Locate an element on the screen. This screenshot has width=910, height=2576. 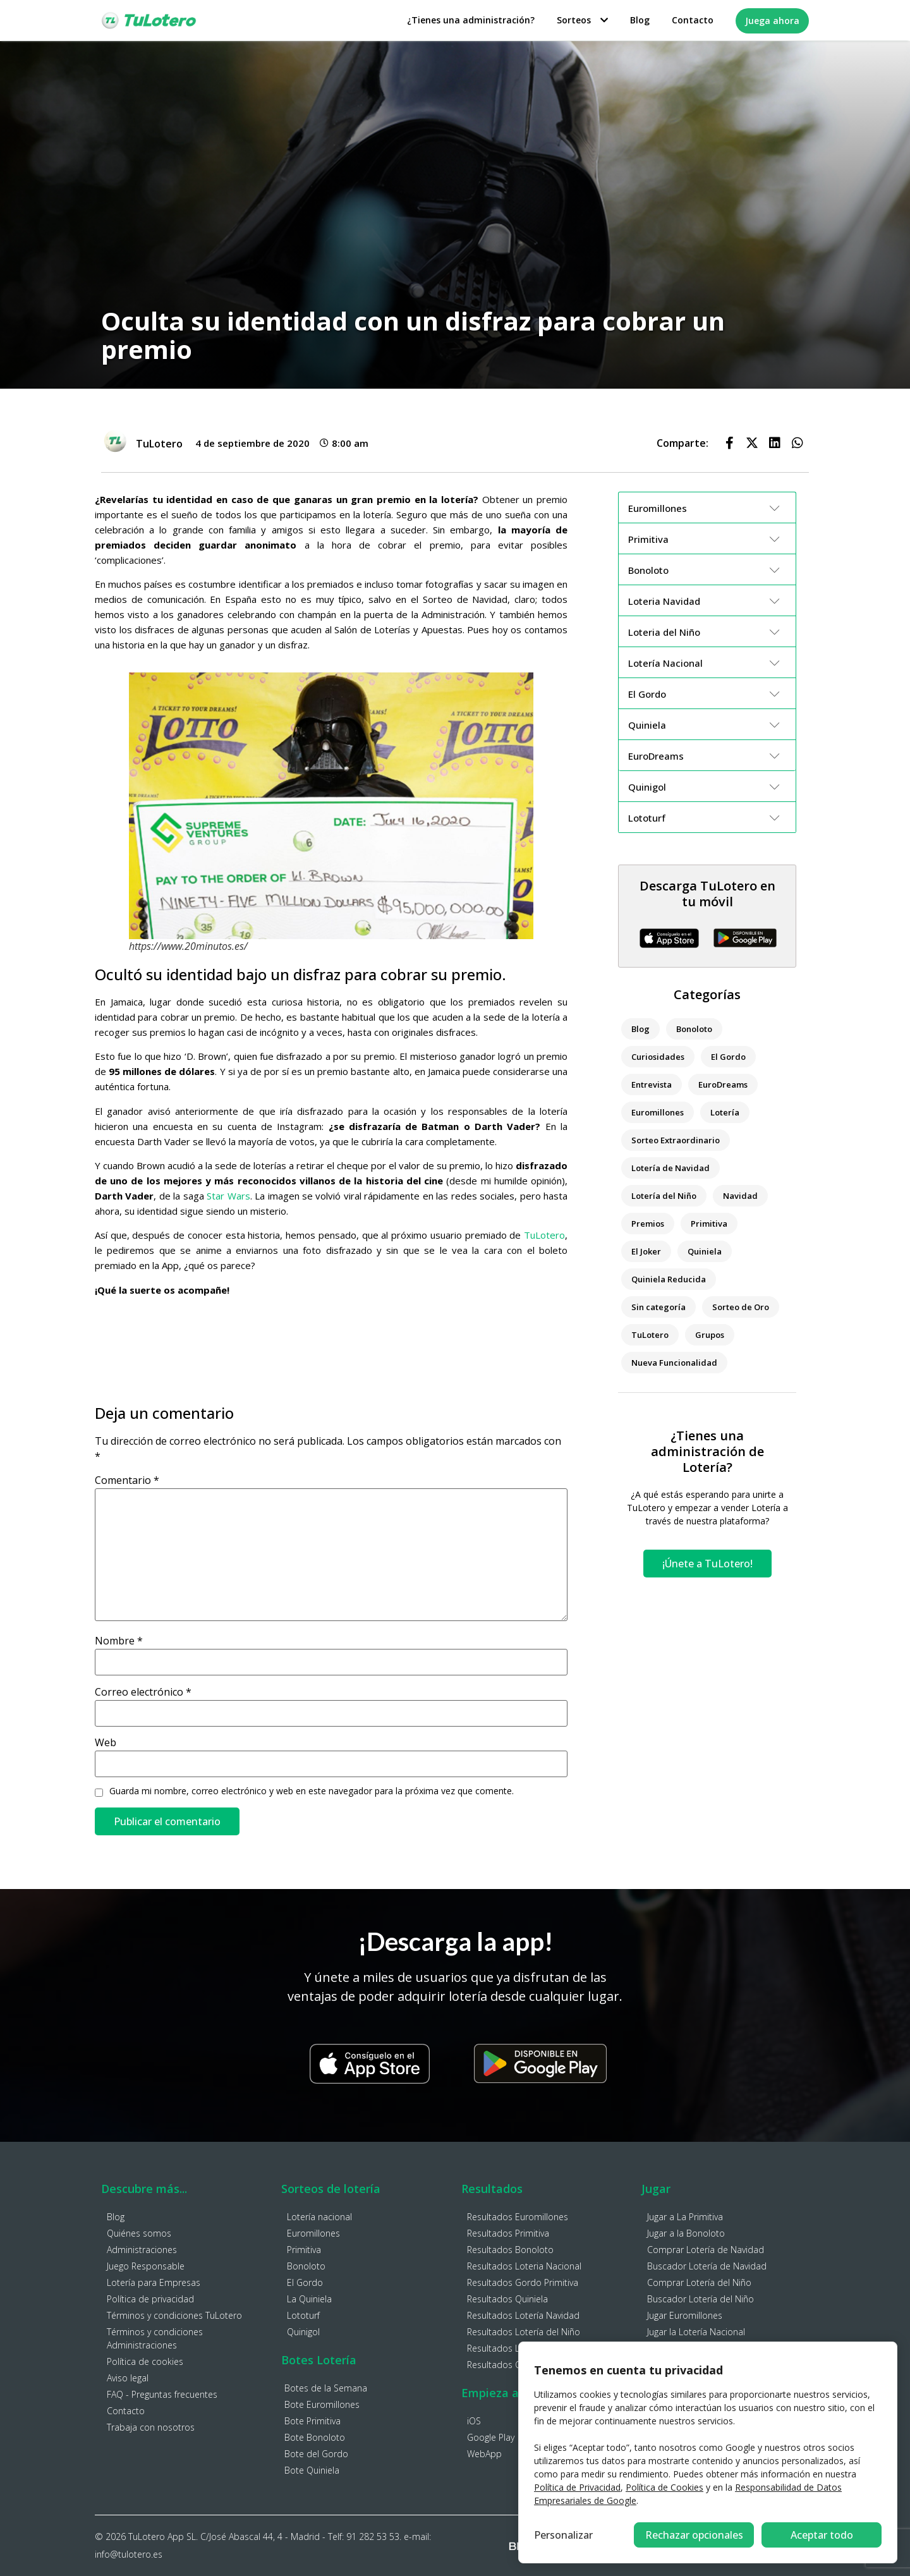
Rechazar opcionales is located at coordinates (694, 2535).